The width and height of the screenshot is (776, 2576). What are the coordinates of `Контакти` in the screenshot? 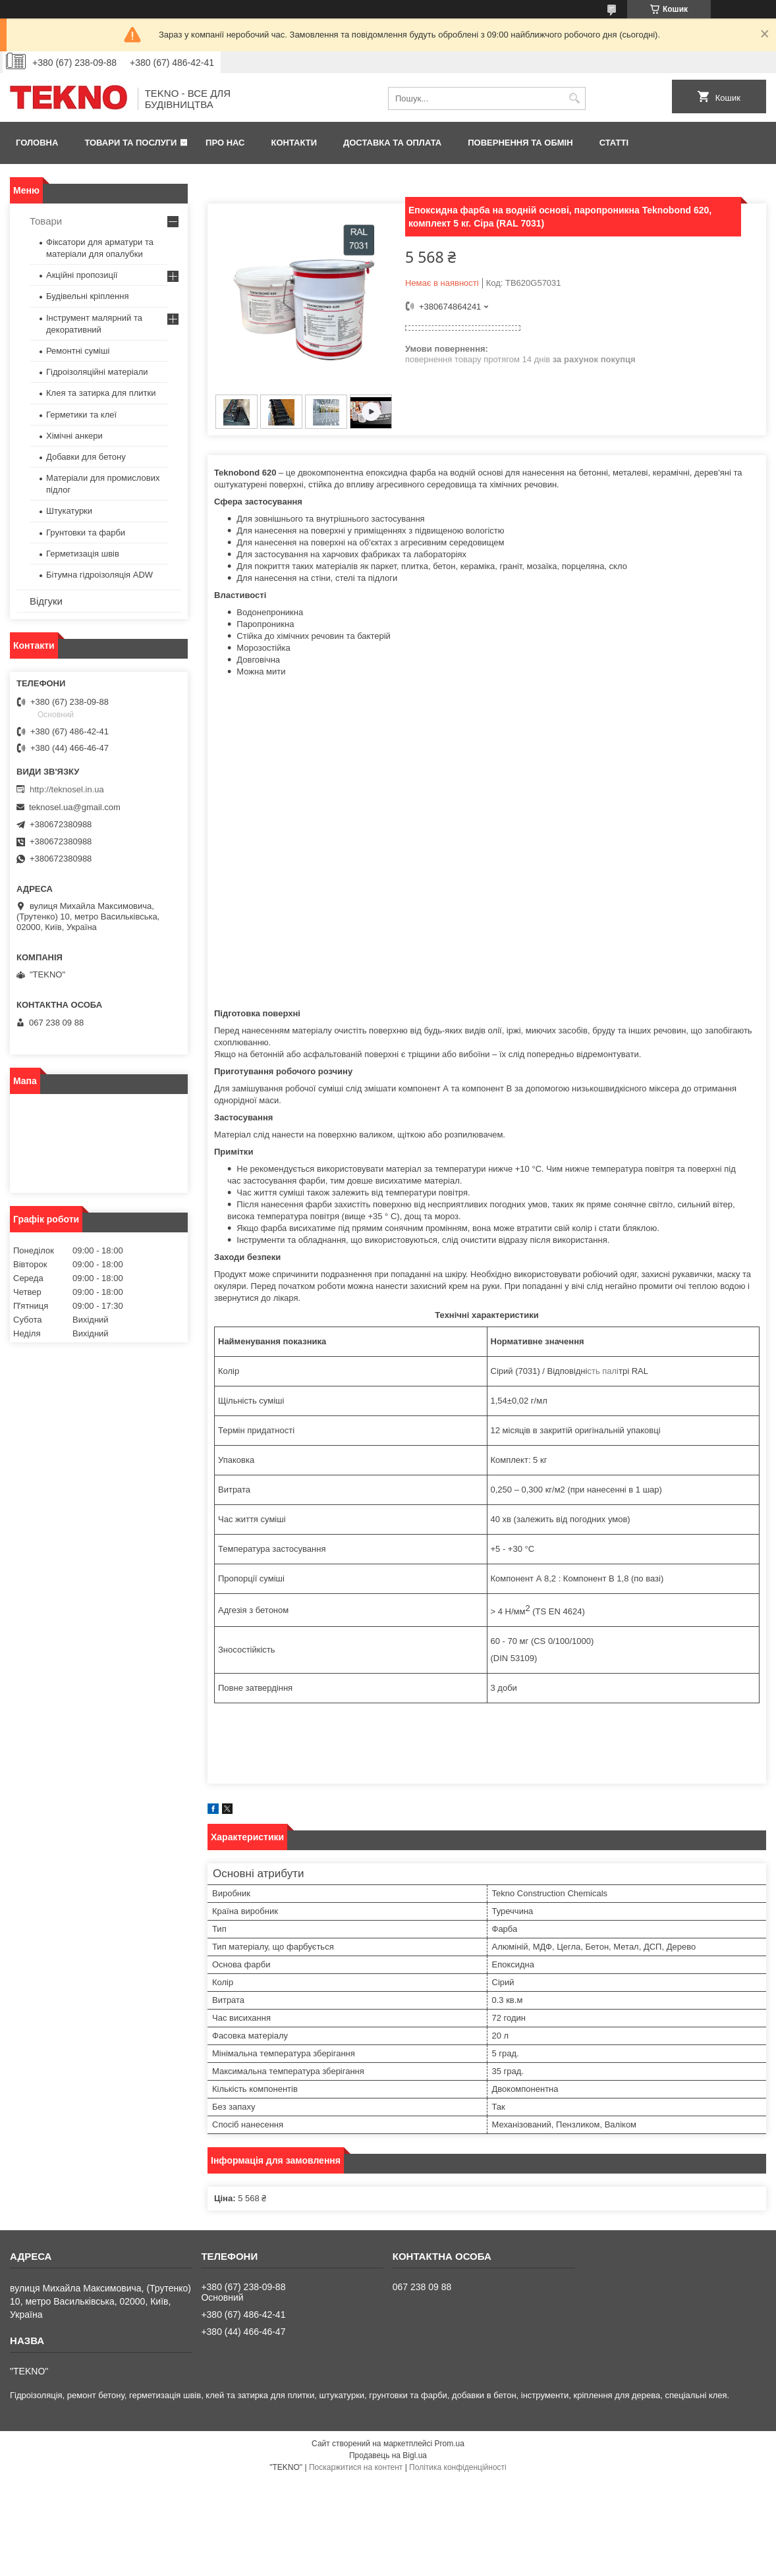 It's located at (294, 143).